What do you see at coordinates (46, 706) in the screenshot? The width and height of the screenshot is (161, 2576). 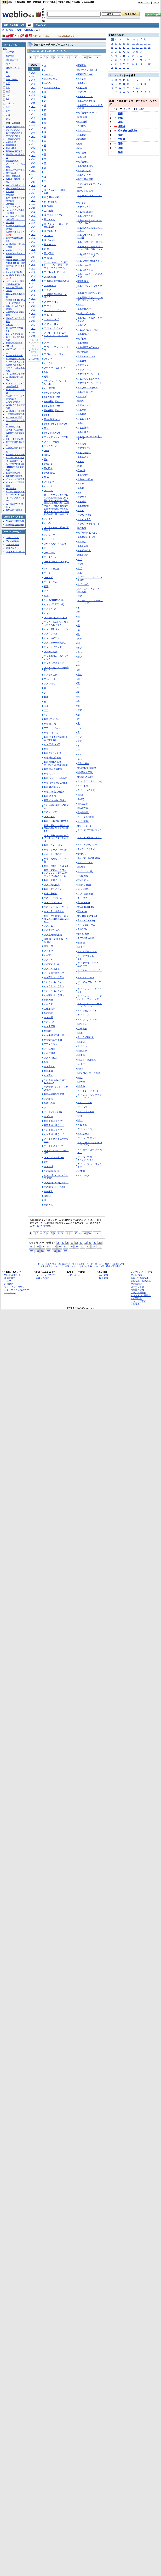 I see `亜亜` at bounding box center [46, 706].